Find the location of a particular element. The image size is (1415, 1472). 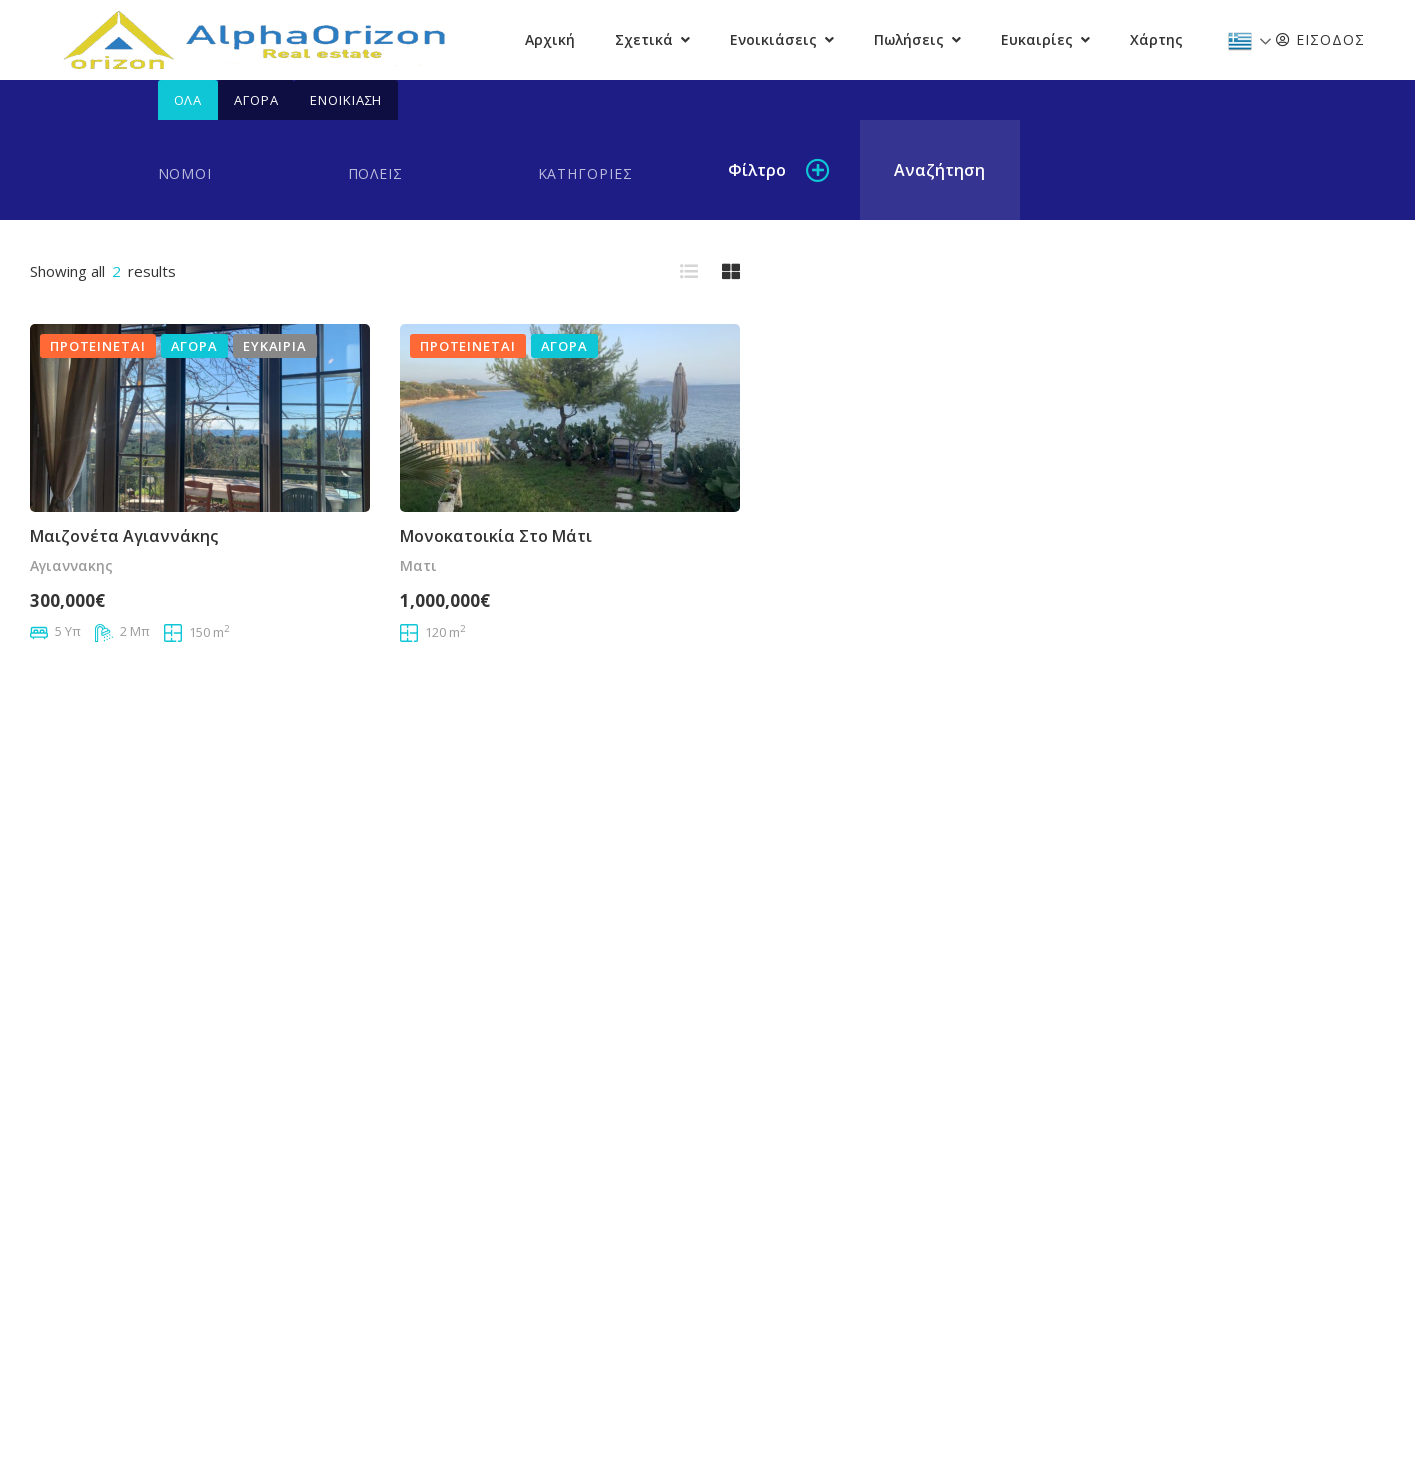

Ματι is located at coordinates (418, 565).